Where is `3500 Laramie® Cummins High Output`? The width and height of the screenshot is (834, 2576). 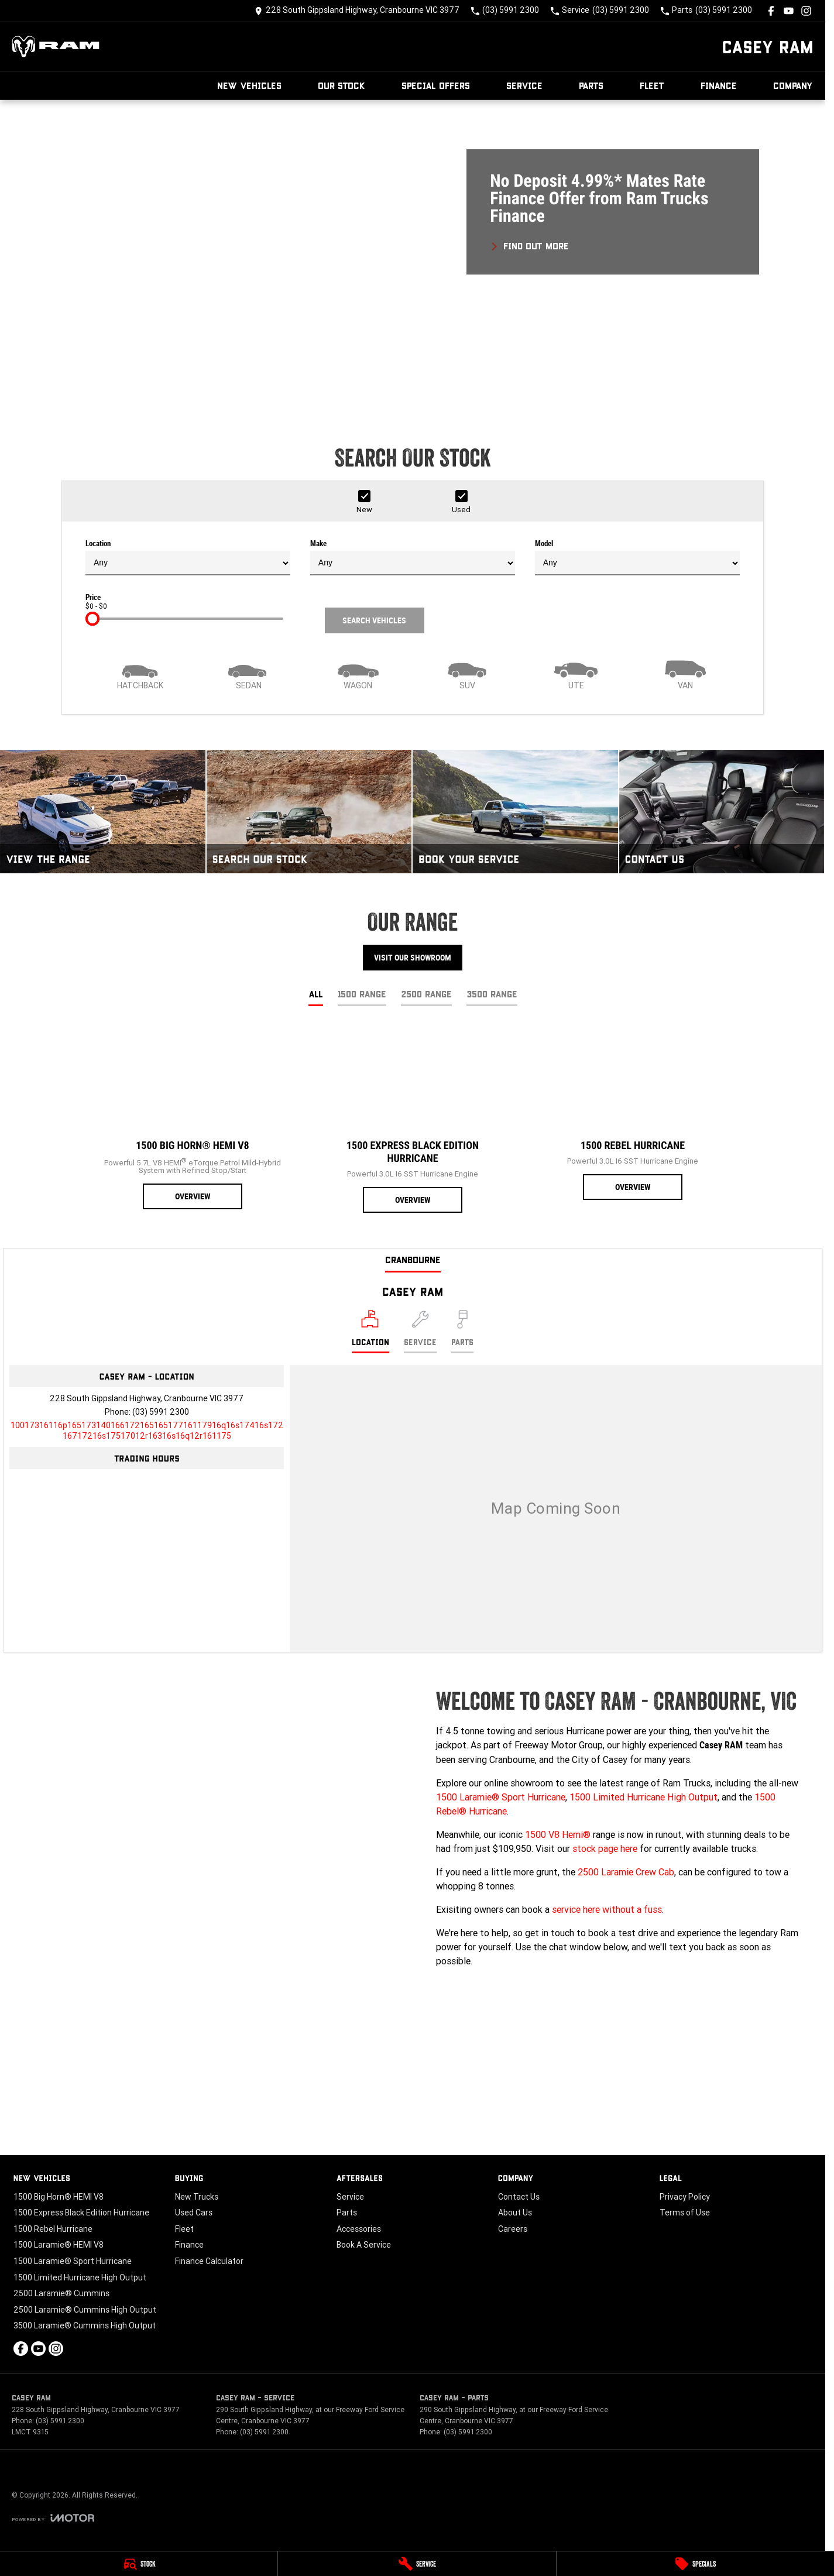 3500 Laramie® Cummins High Output is located at coordinates (84, 2325).